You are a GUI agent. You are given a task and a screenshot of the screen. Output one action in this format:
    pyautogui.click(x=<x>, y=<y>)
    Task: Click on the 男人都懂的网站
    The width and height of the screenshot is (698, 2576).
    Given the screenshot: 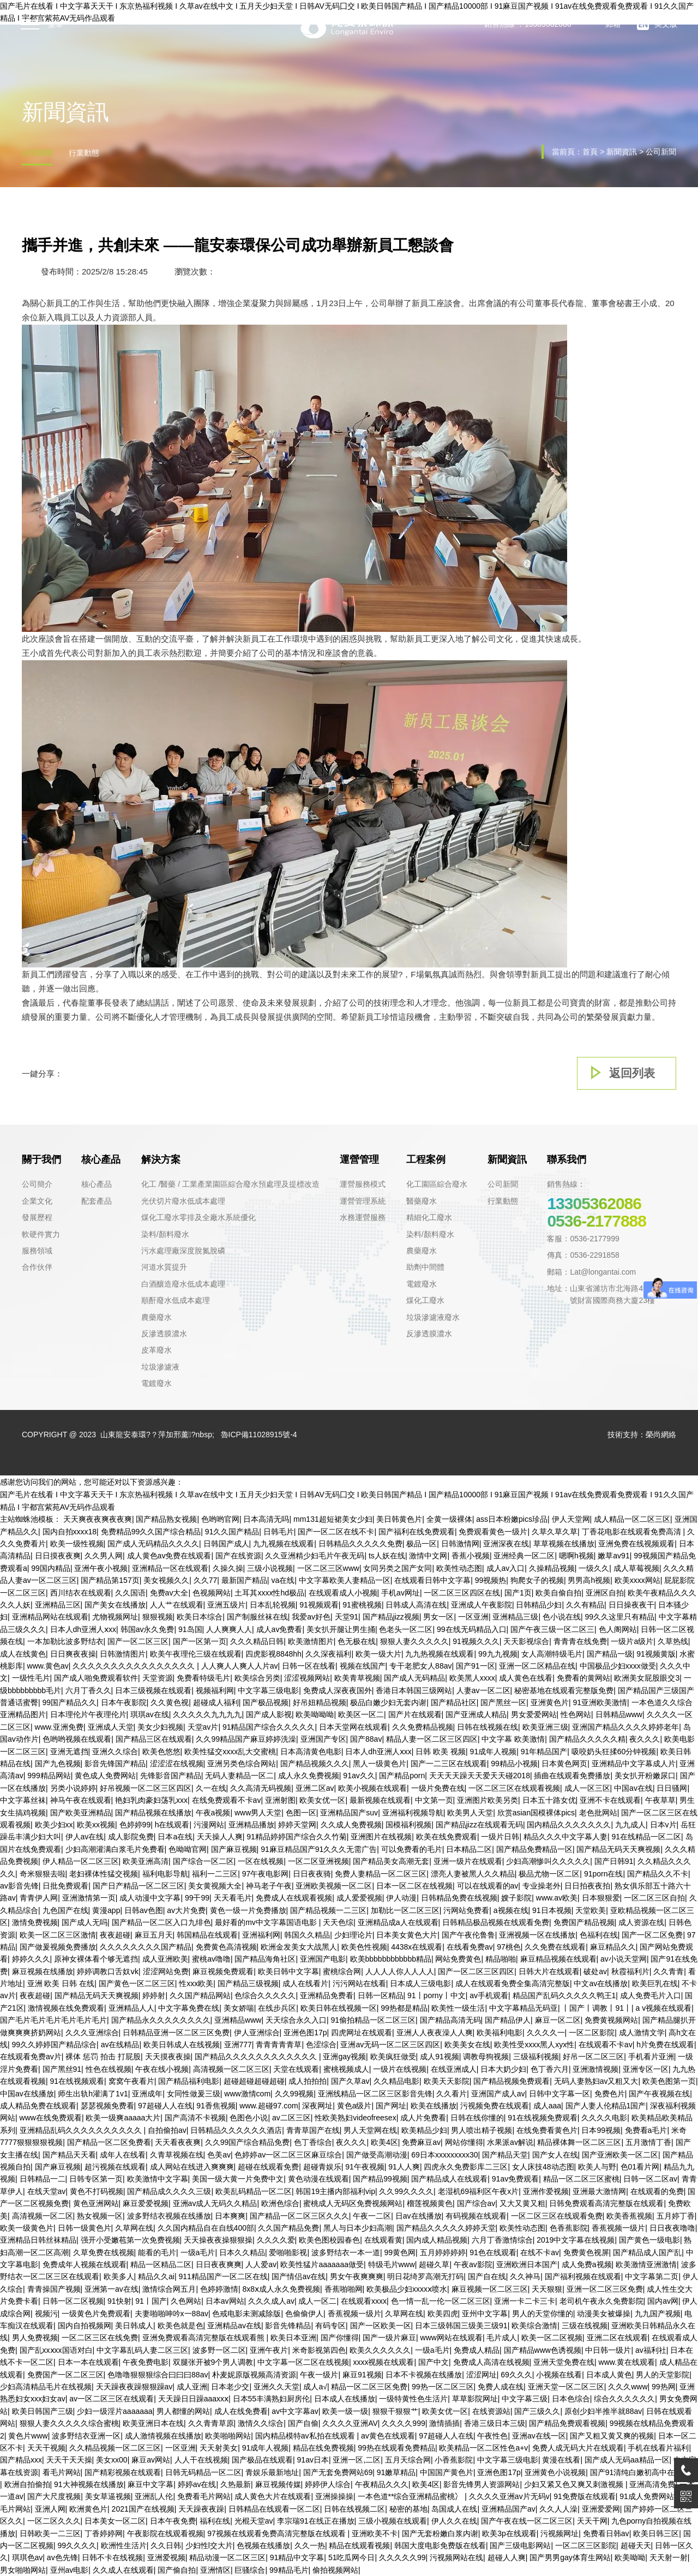 What is the action you would take?
    pyautogui.click(x=183, y=2411)
    